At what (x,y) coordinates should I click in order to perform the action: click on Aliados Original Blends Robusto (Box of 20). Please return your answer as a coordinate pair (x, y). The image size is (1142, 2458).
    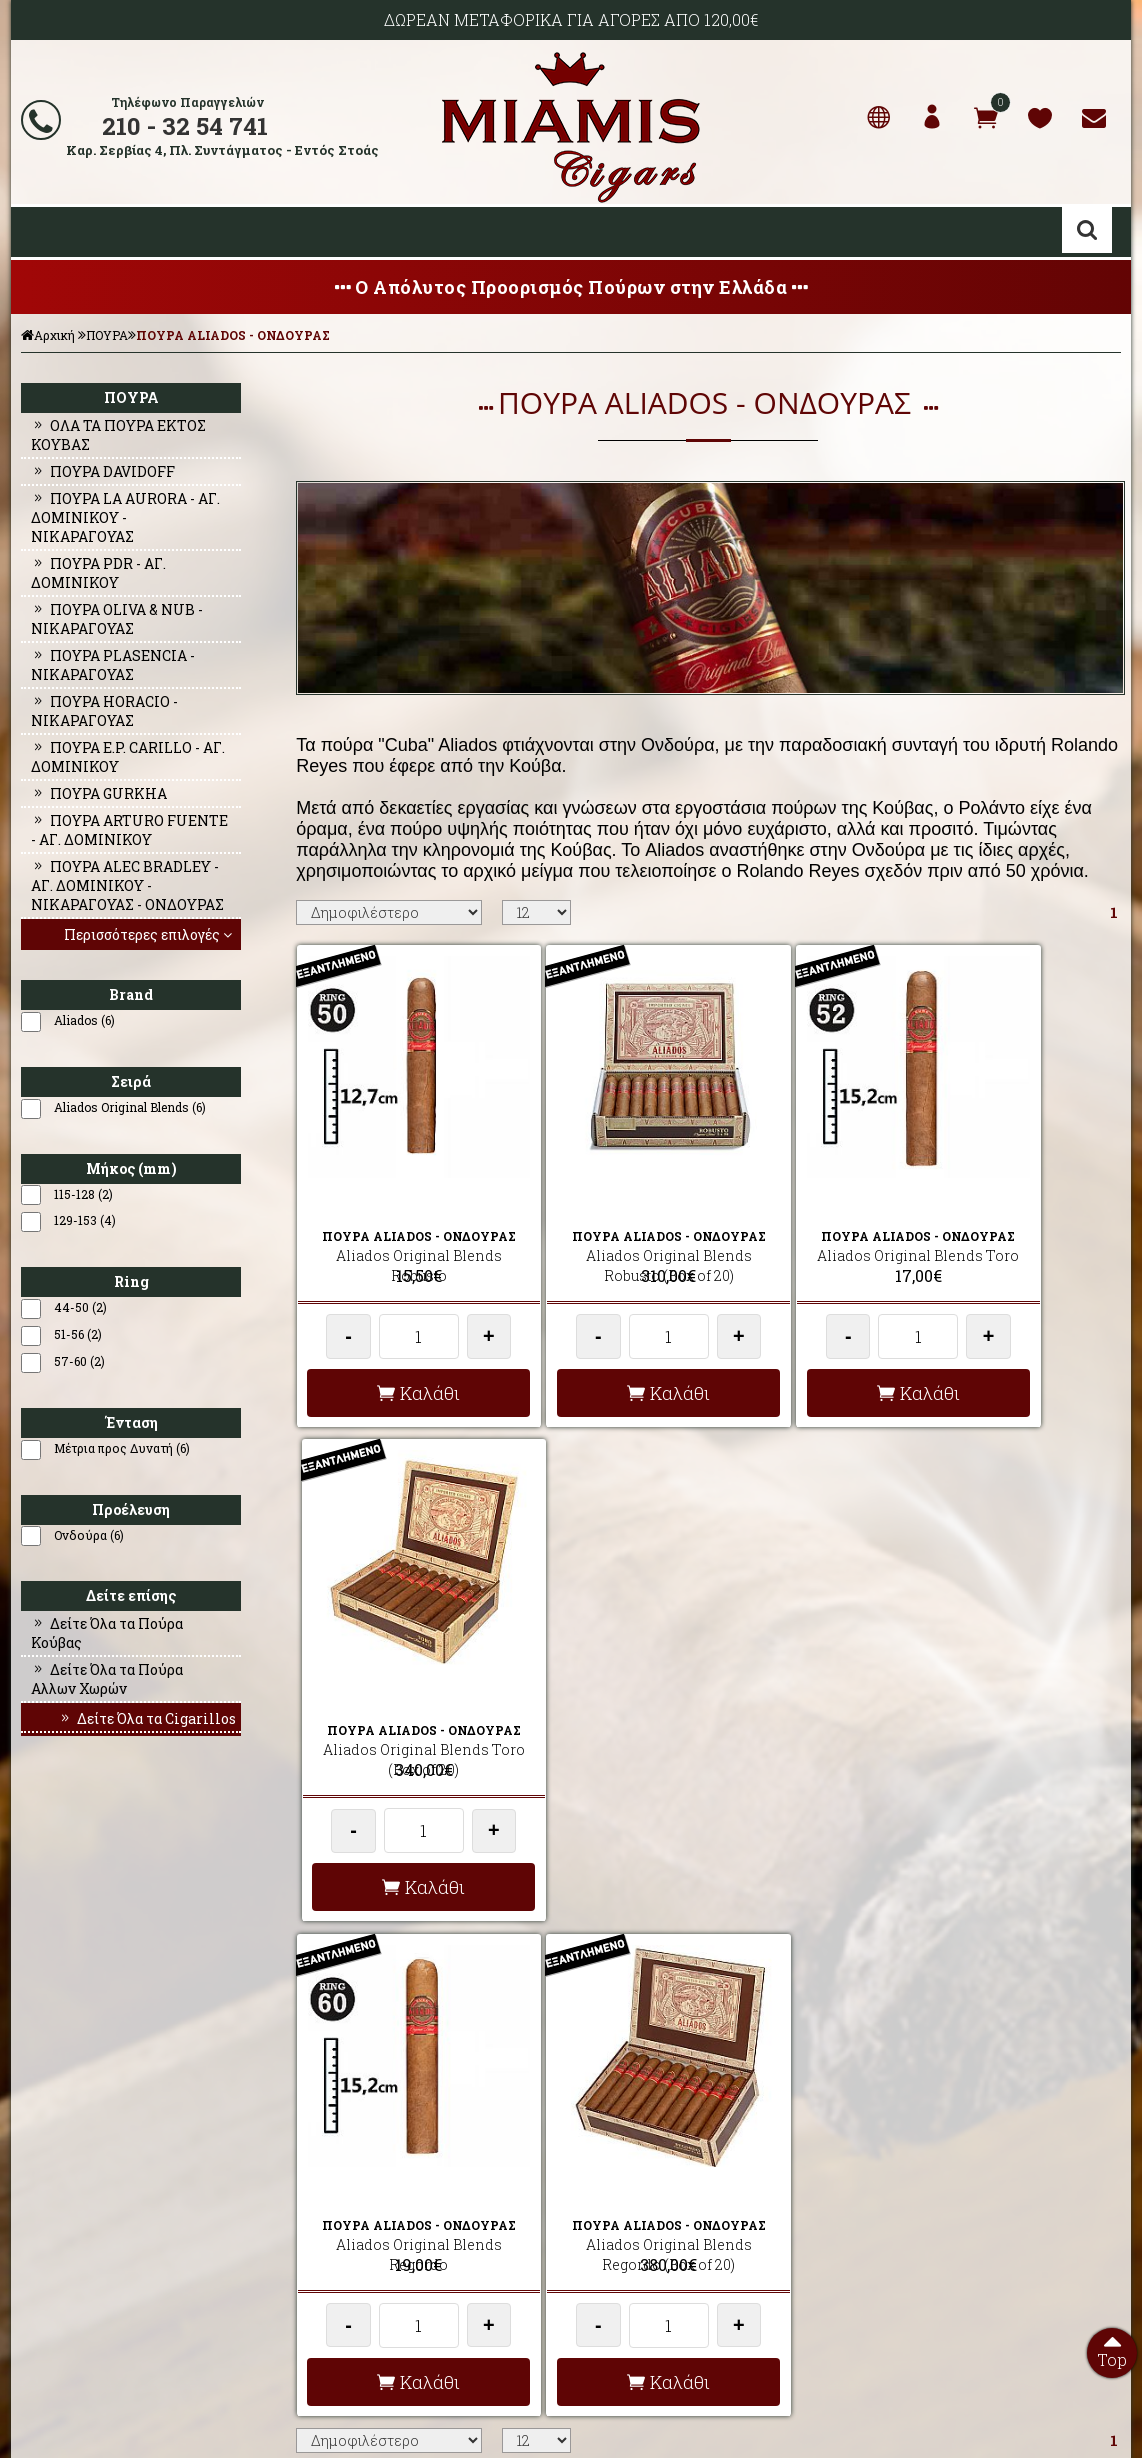
    Looking at the image, I should click on (601, 1213).